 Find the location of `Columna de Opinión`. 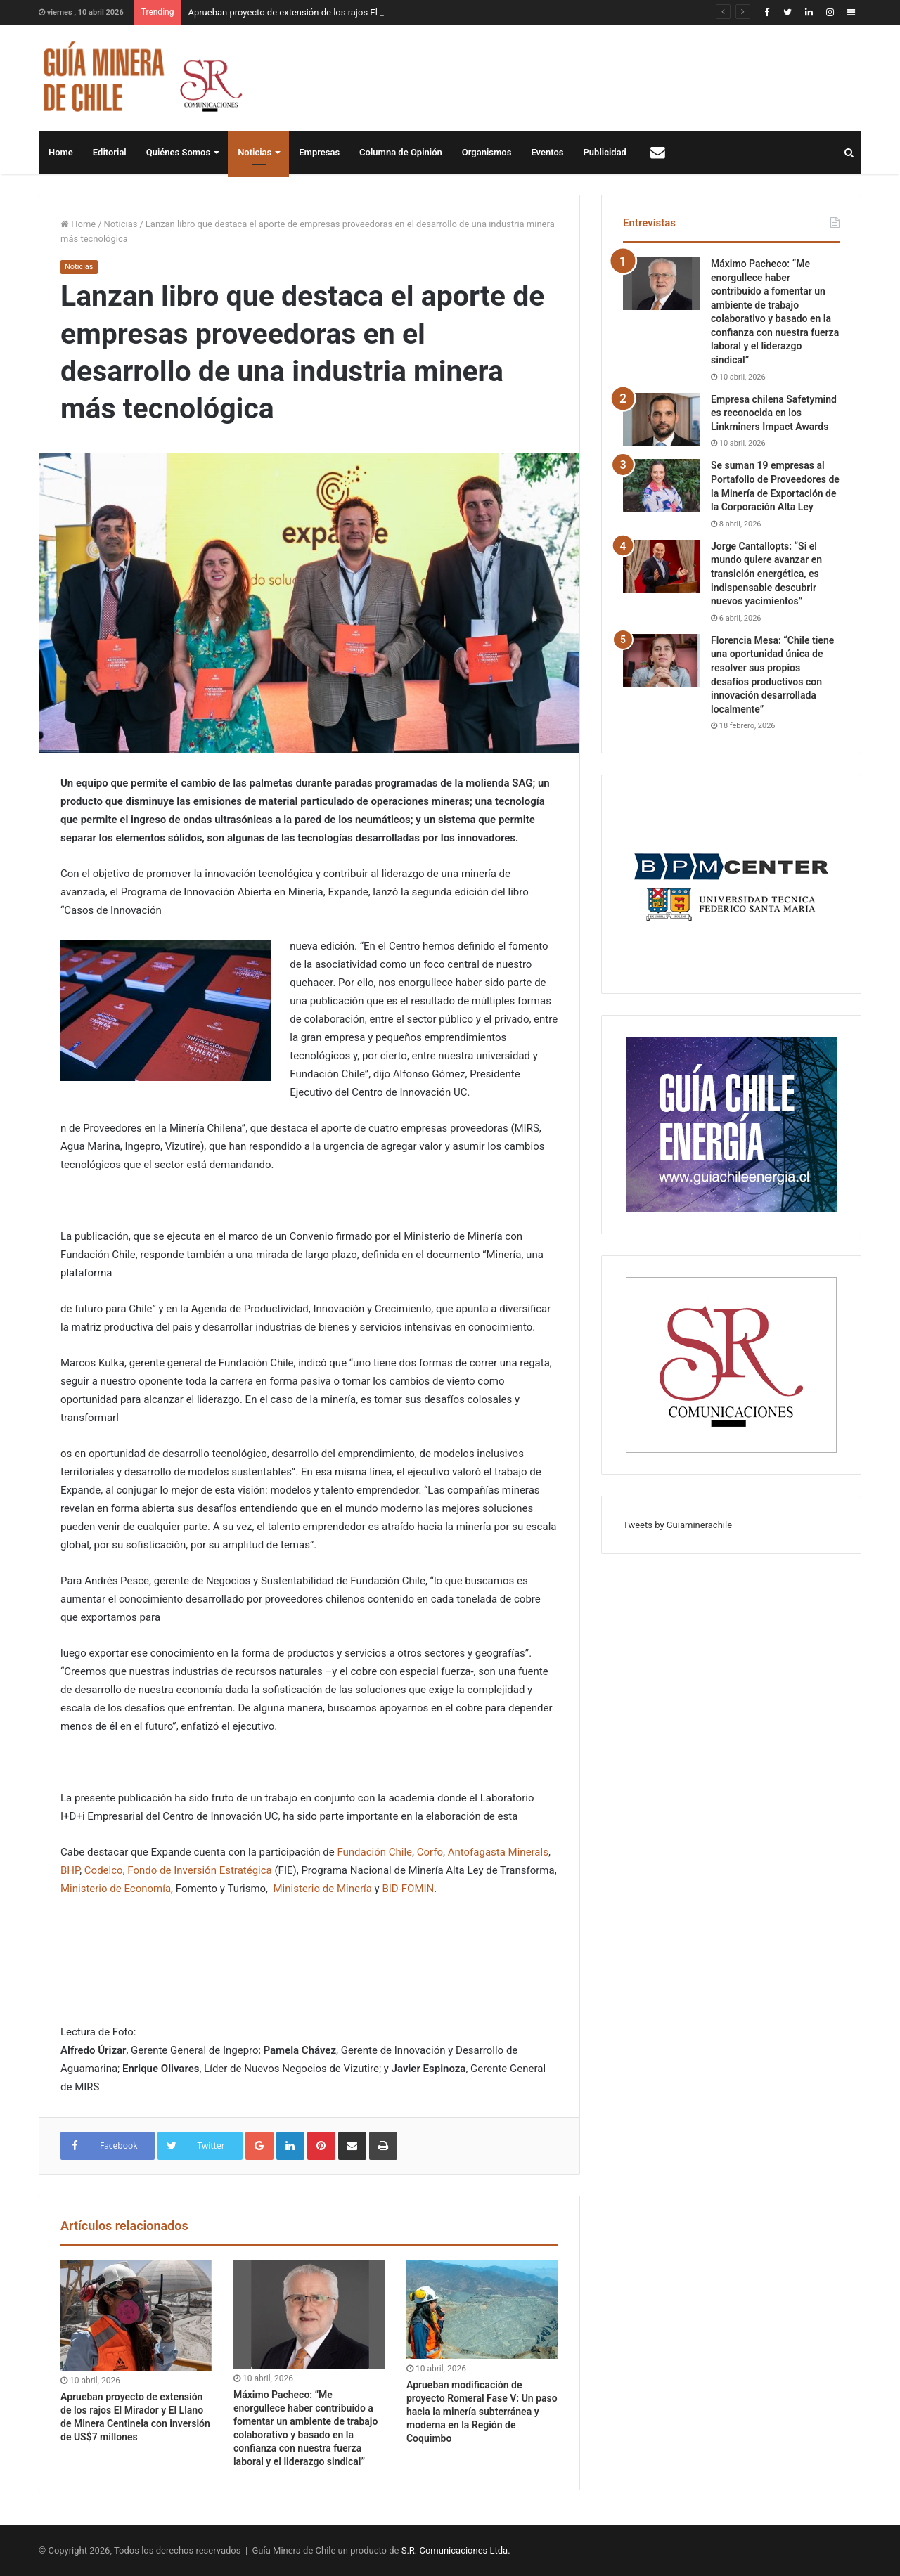

Columna de Opinión is located at coordinates (400, 152).